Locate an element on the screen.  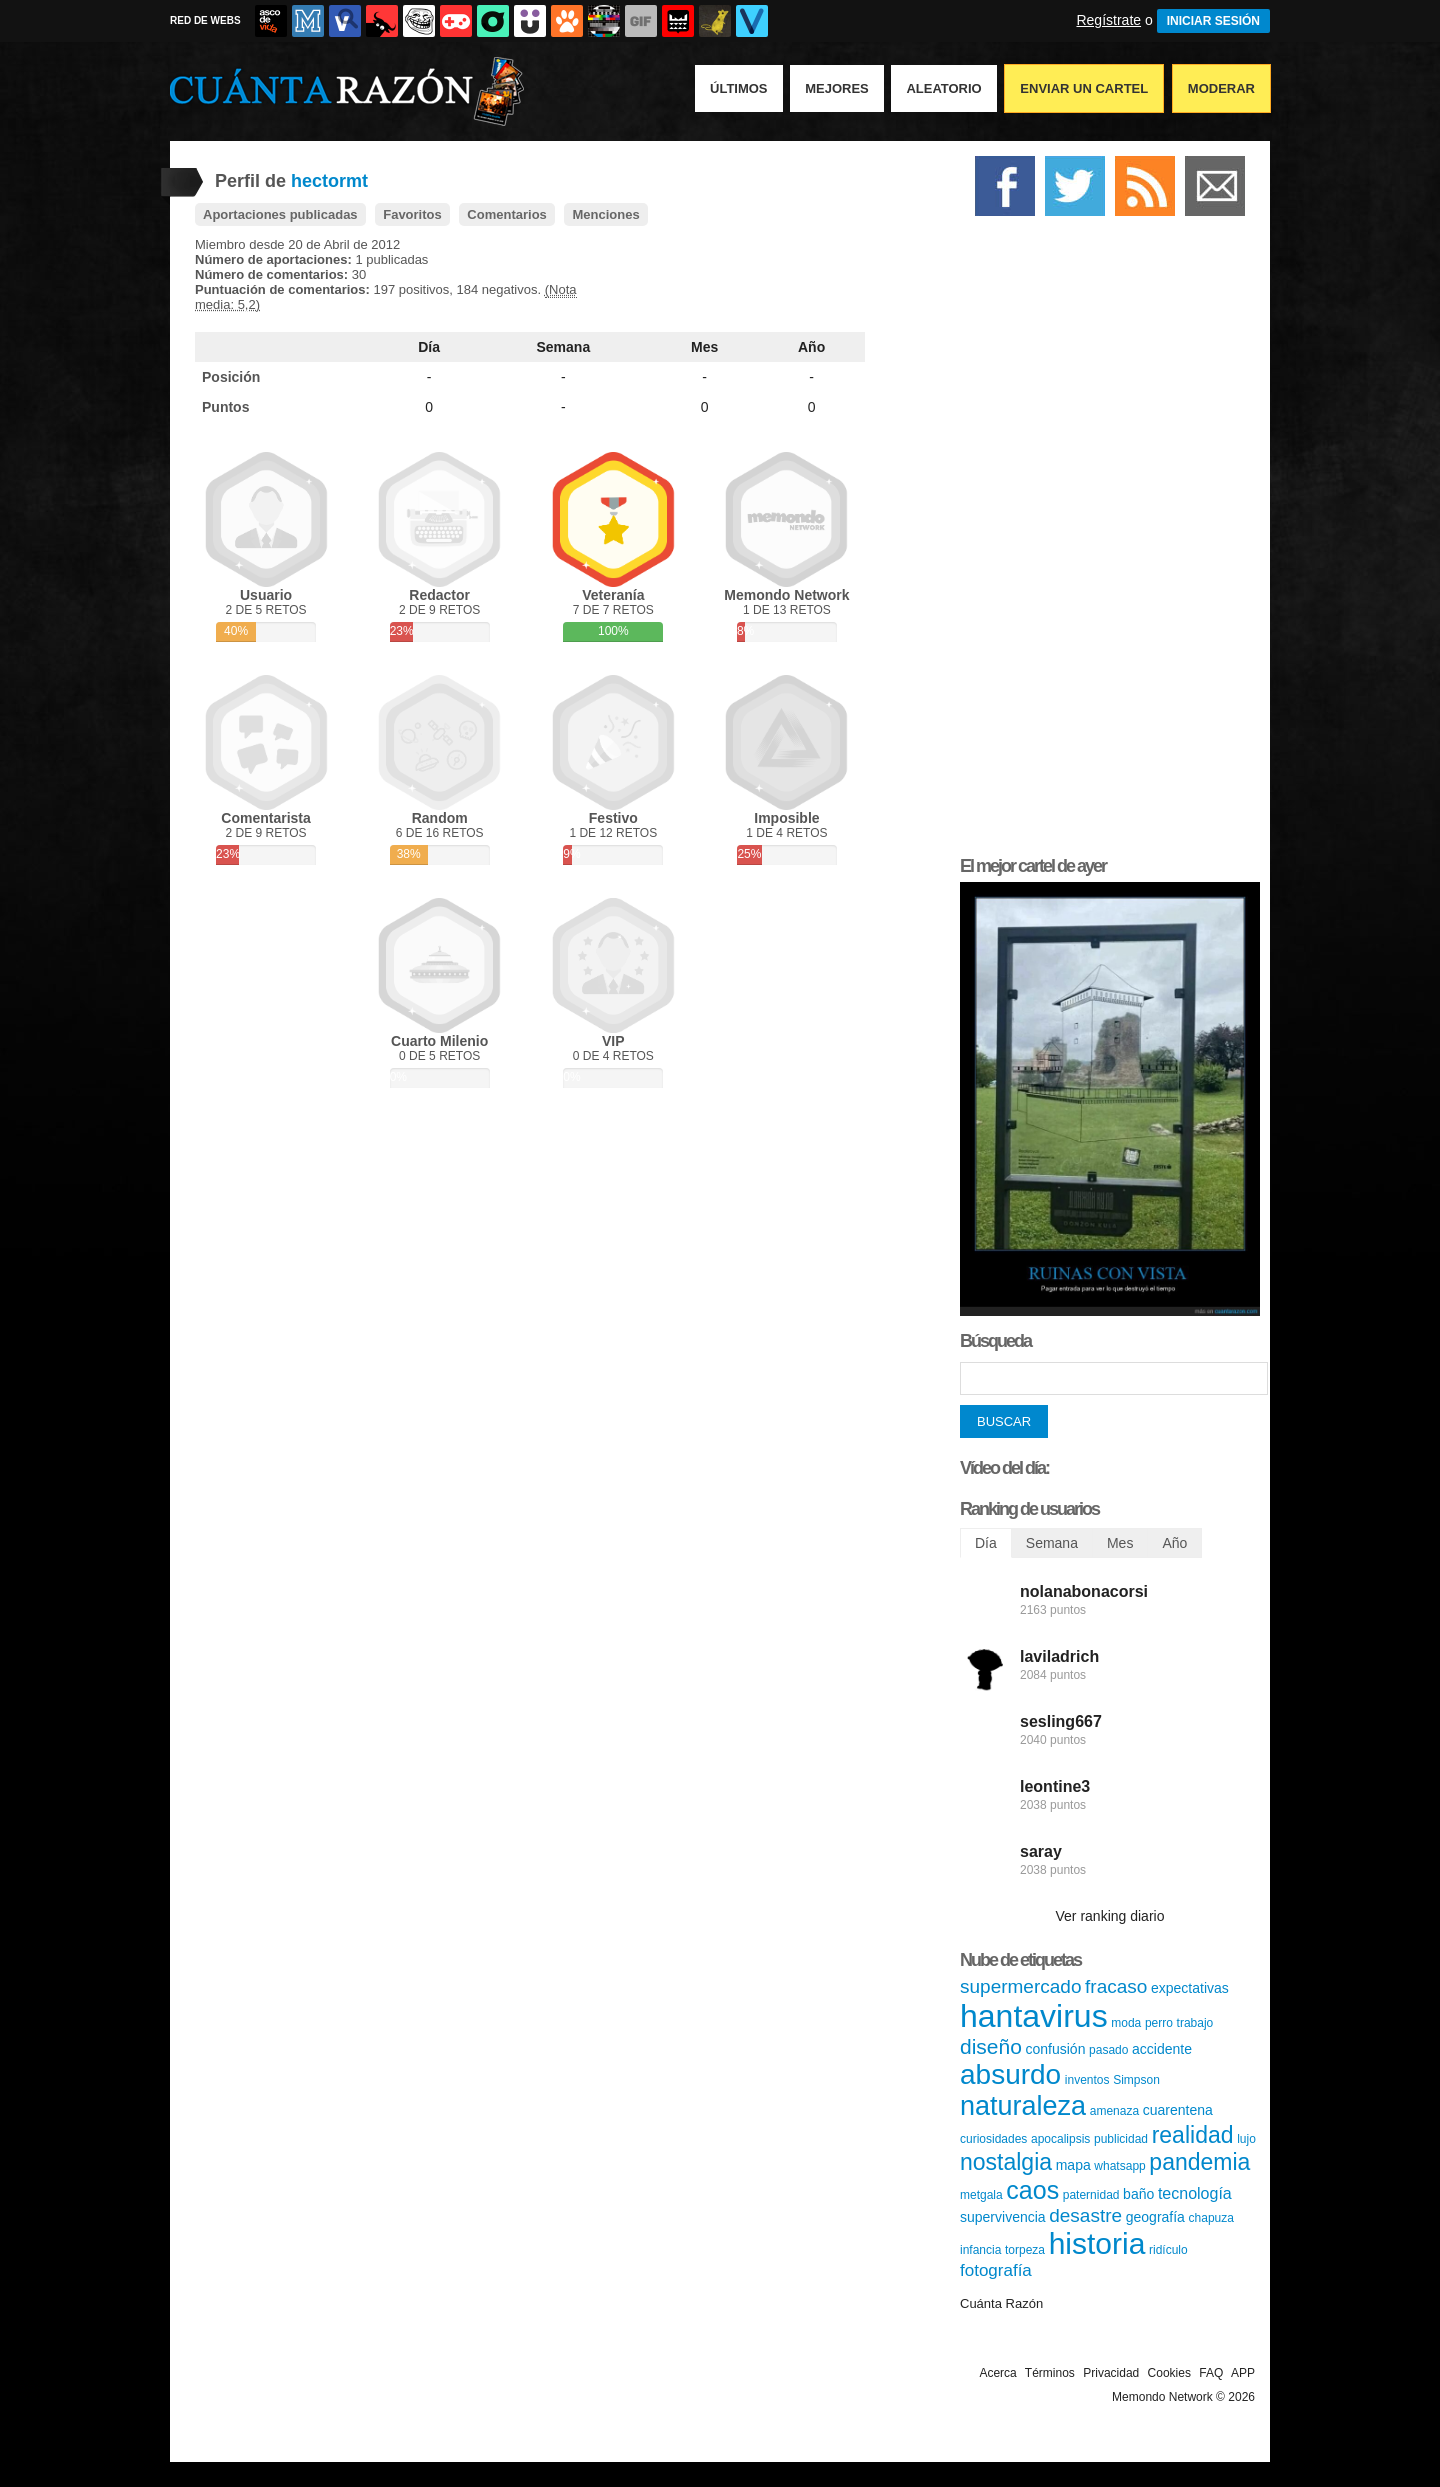
diseño is located at coordinates (991, 2046).